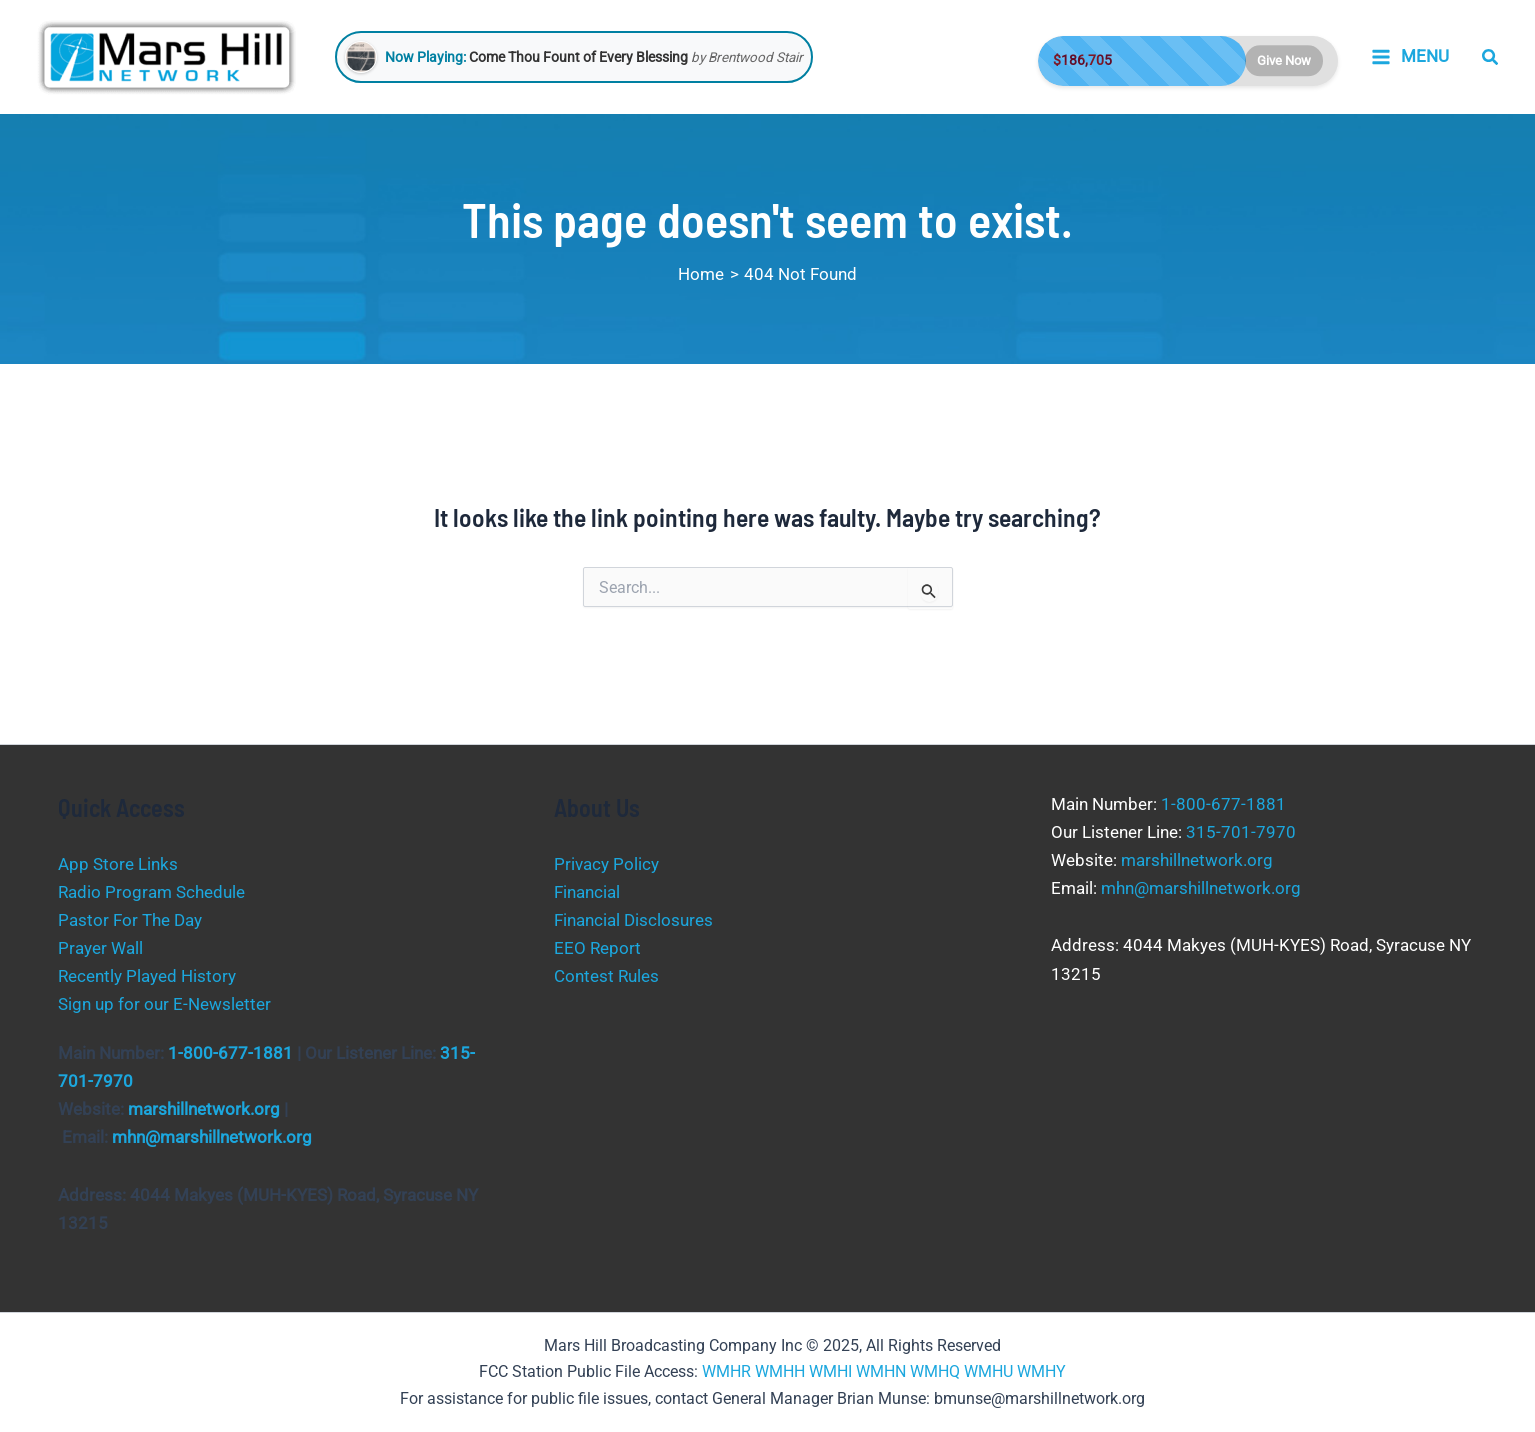  I want to click on WMHN, so click(881, 1371).